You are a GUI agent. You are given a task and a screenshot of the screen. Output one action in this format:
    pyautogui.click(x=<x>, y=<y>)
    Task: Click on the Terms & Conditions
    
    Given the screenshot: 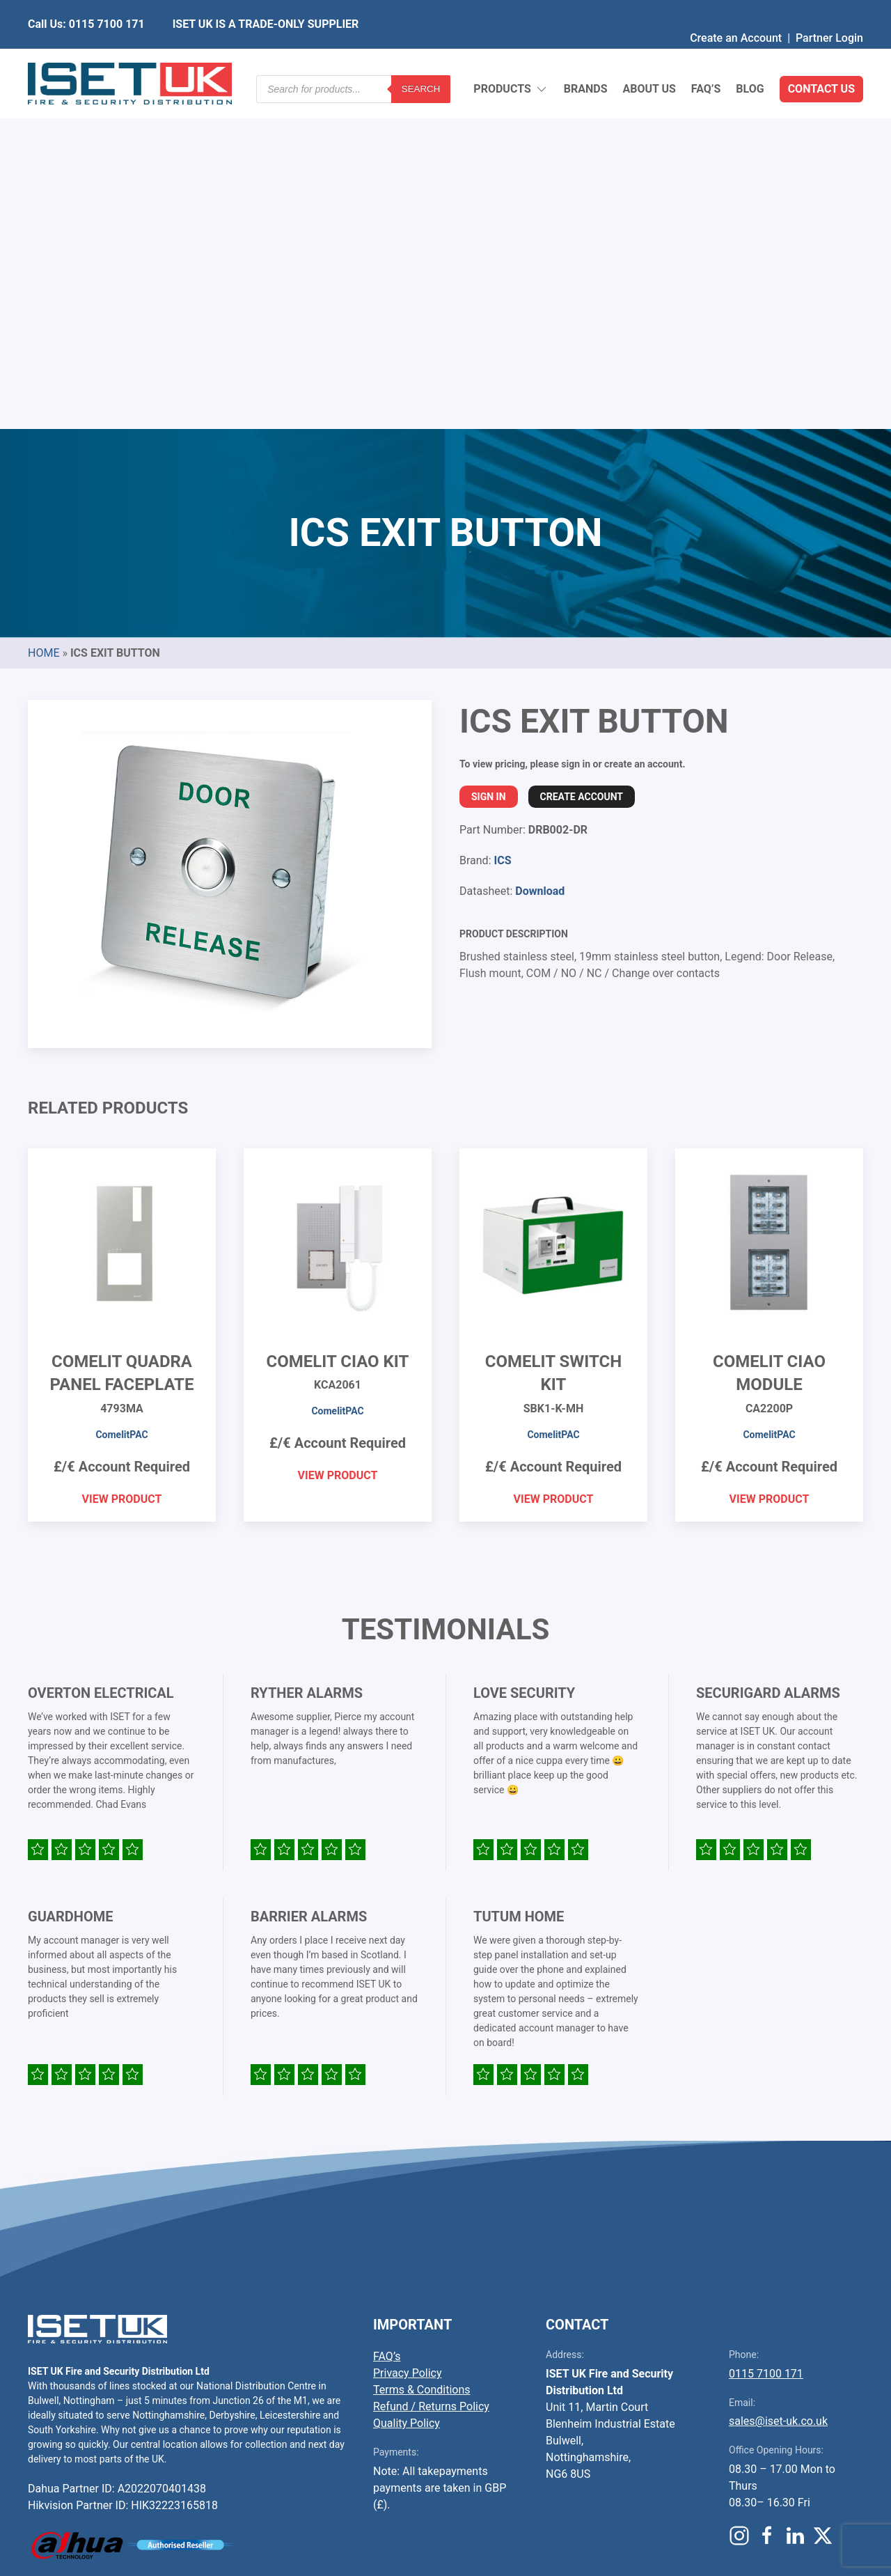 What is the action you would take?
    pyautogui.click(x=422, y=2051)
    